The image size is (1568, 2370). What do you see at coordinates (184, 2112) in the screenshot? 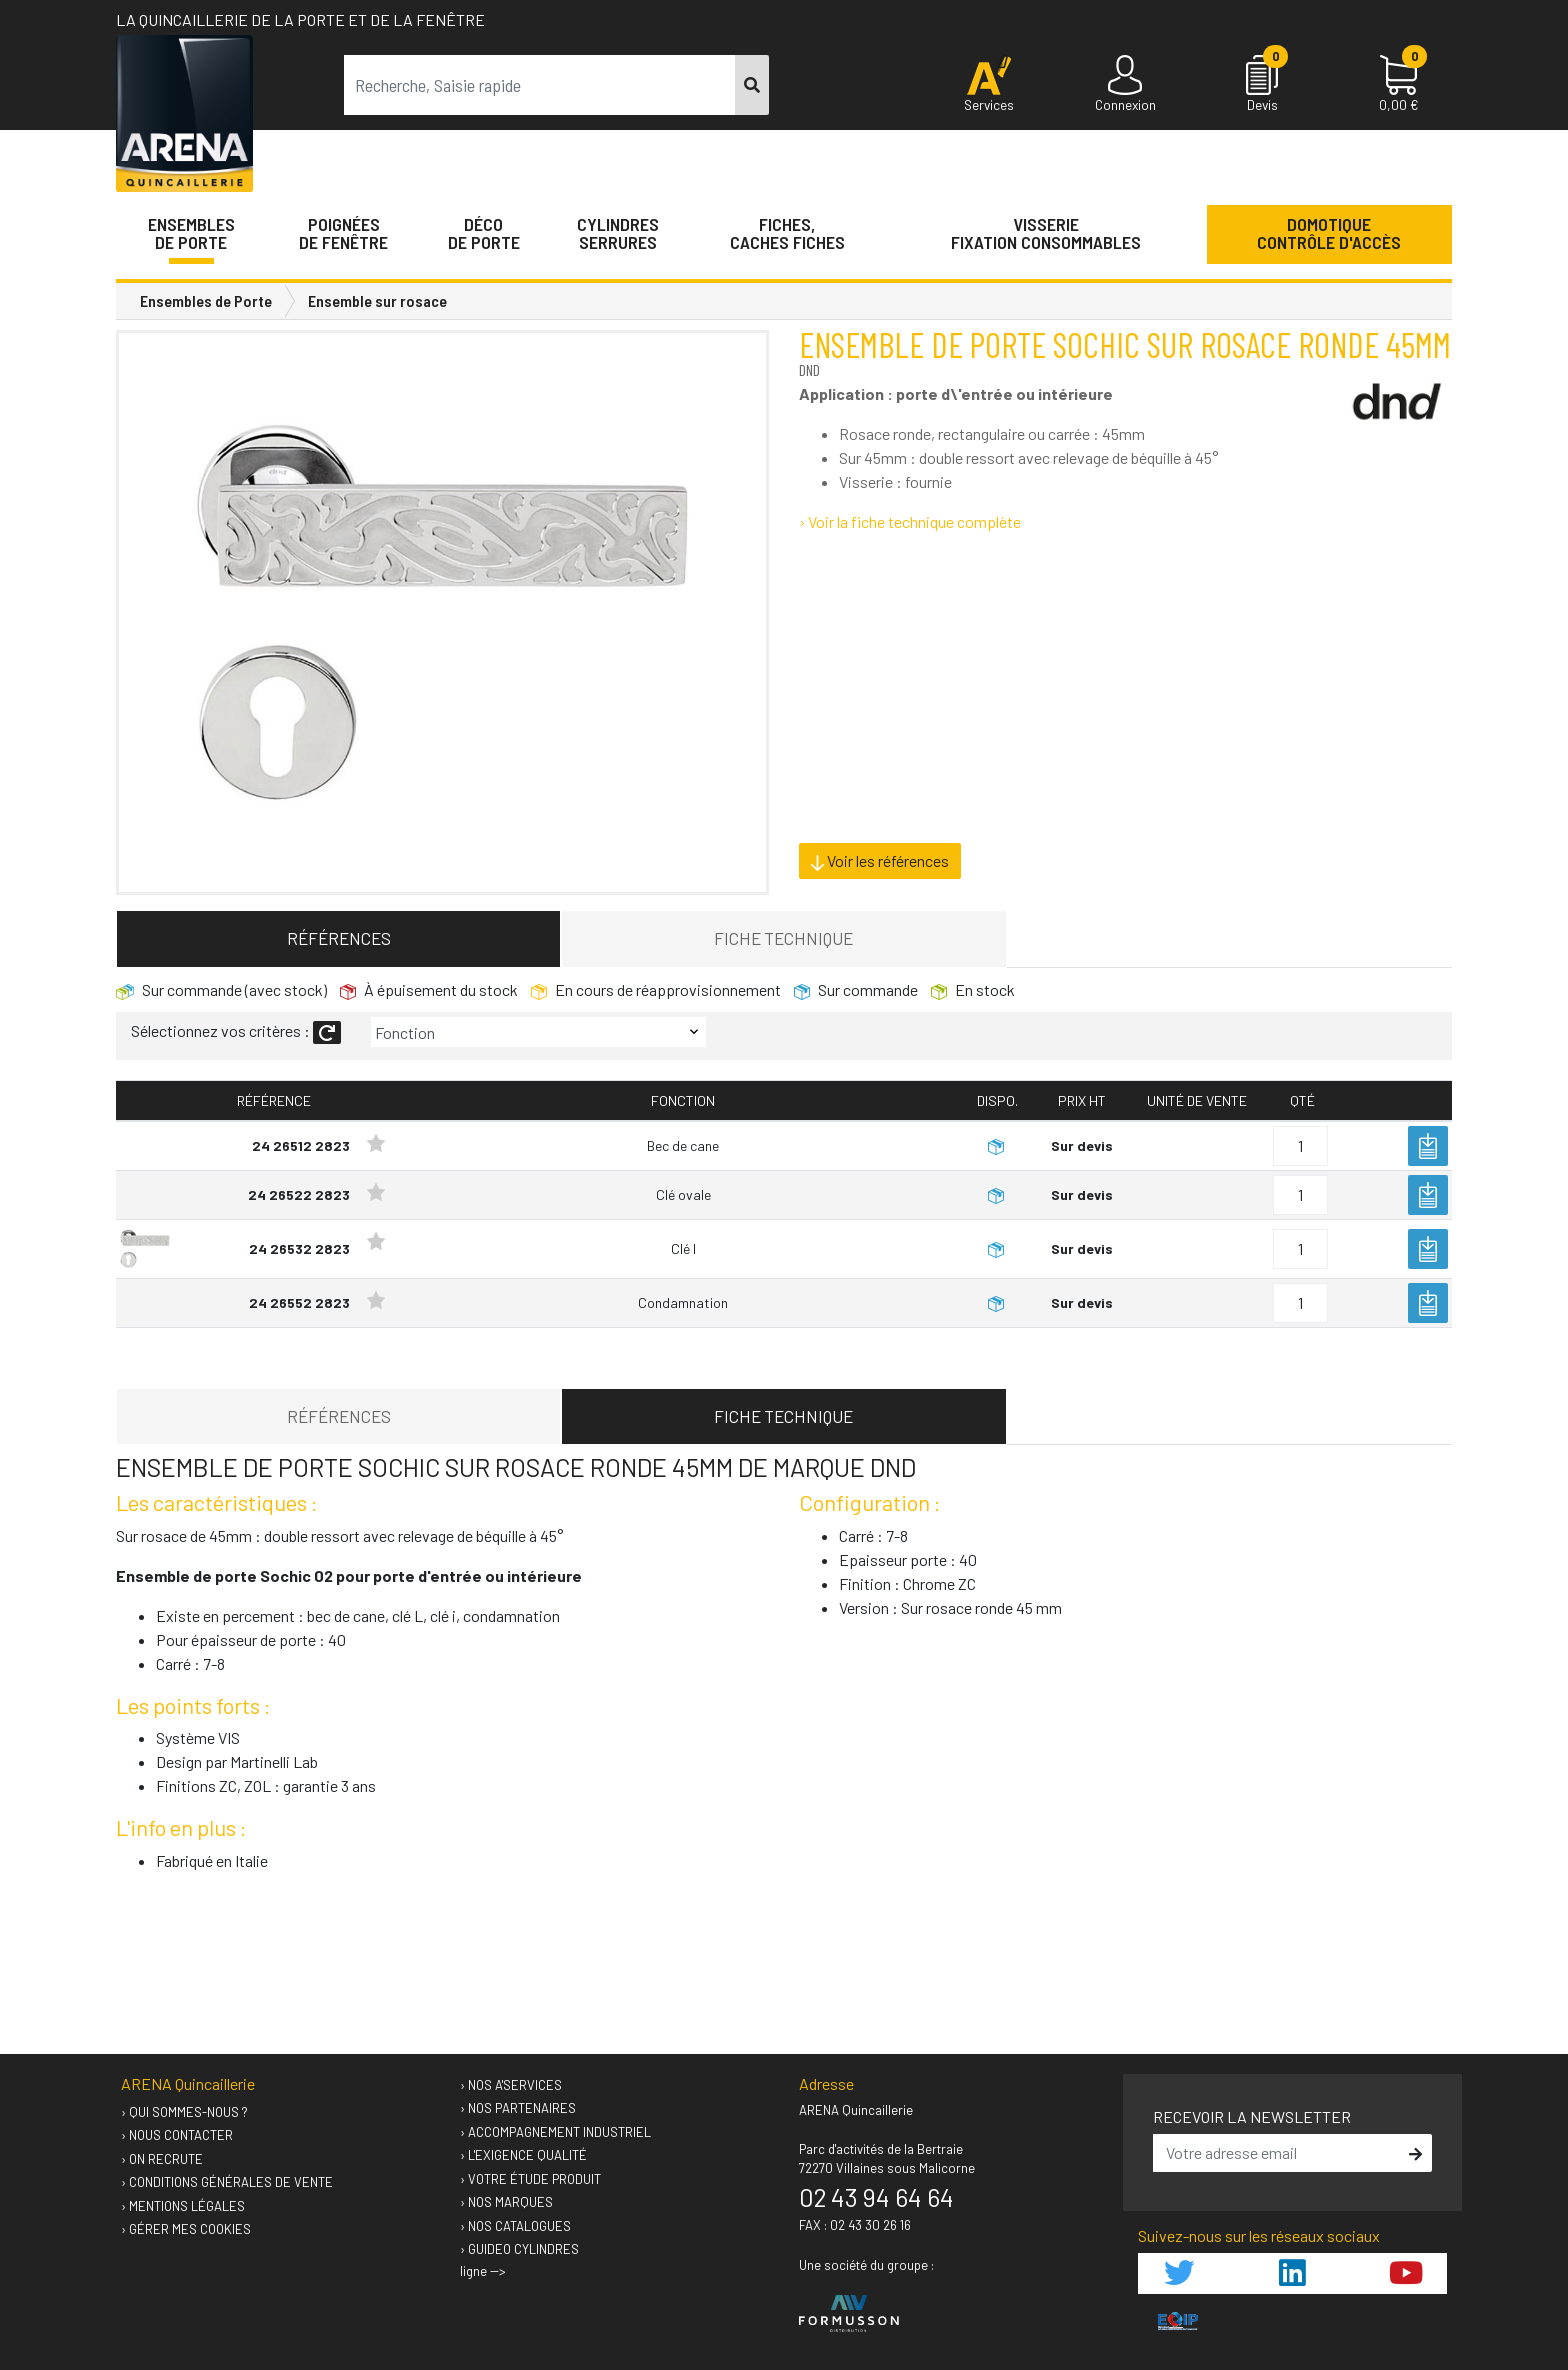
I see `› Qui sommes-nous ?` at bounding box center [184, 2112].